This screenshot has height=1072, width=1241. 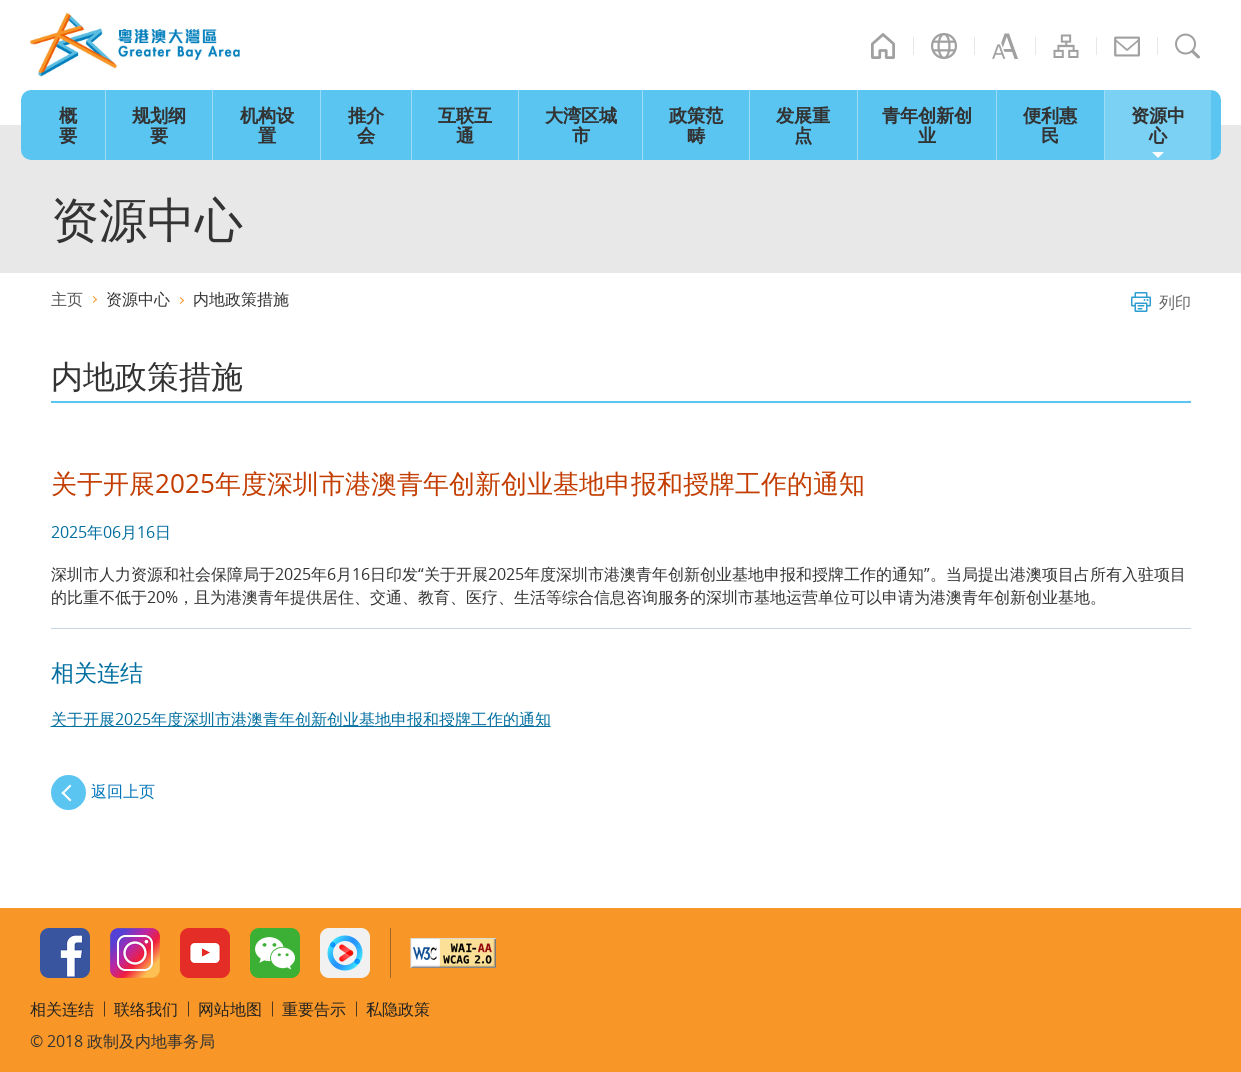 I want to click on w3c, so click(x=453, y=953).